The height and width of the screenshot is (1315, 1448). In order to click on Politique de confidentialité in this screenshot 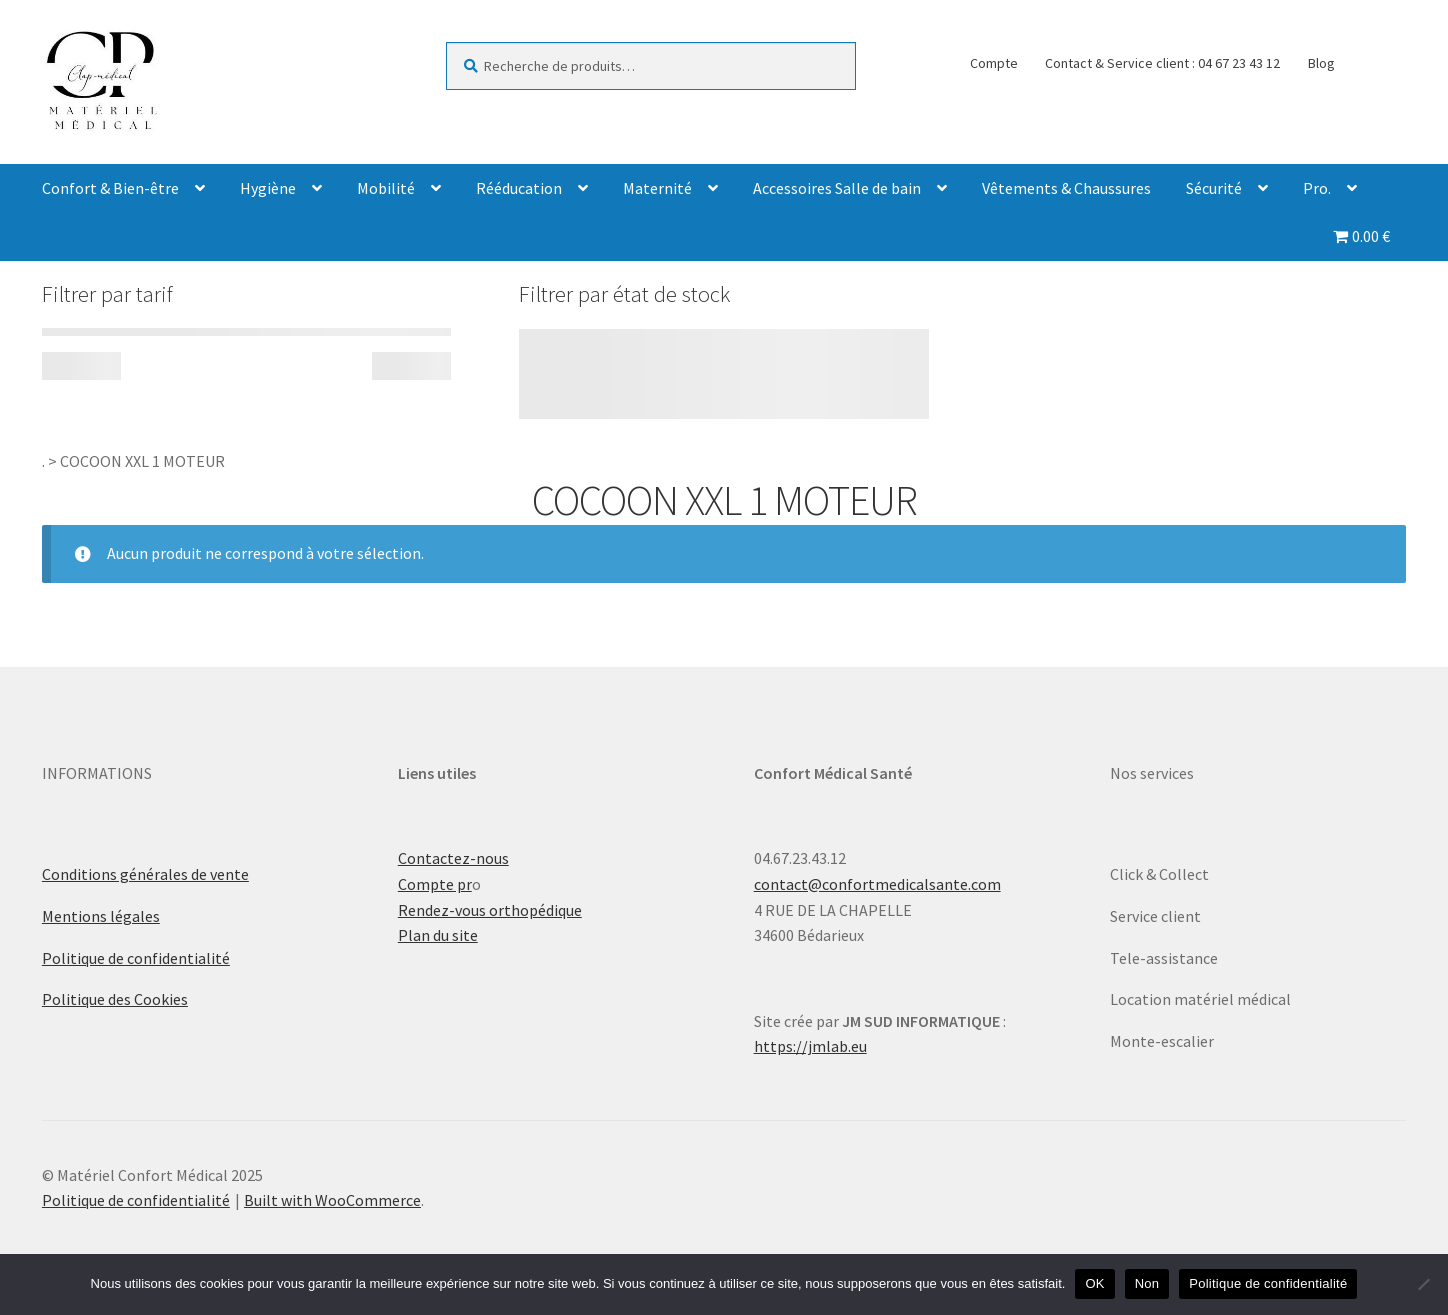, I will do `click(136, 958)`.